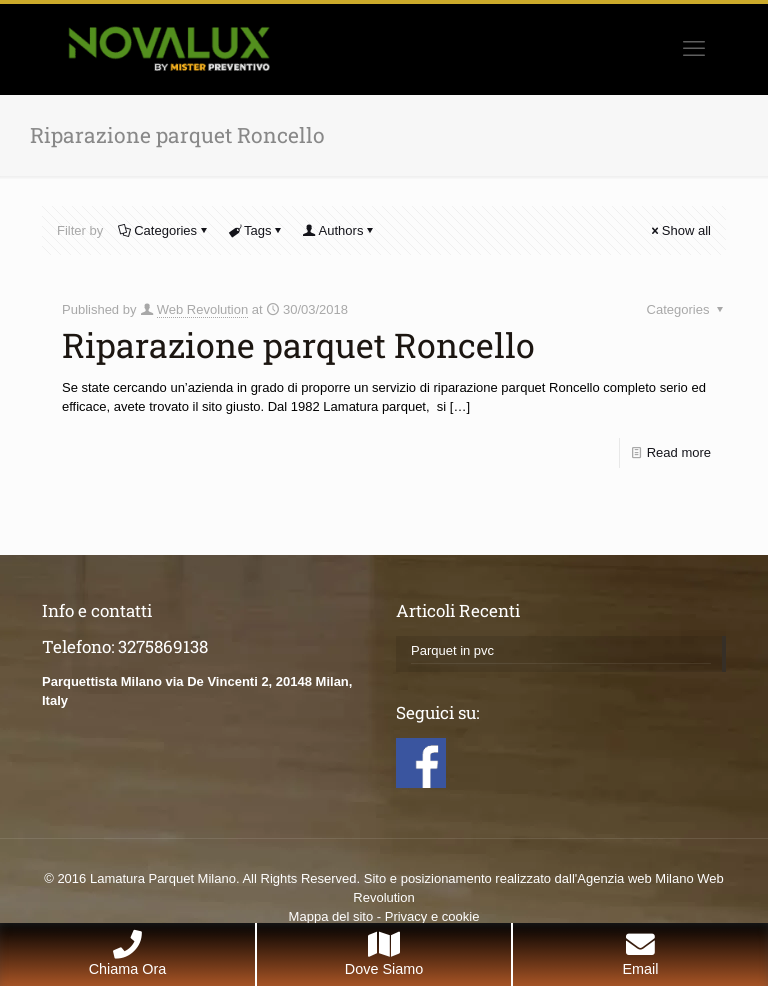 The width and height of the screenshot is (768, 986). Describe the element at coordinates (680, 230) in the screenshot. I see `Show all` at that location.